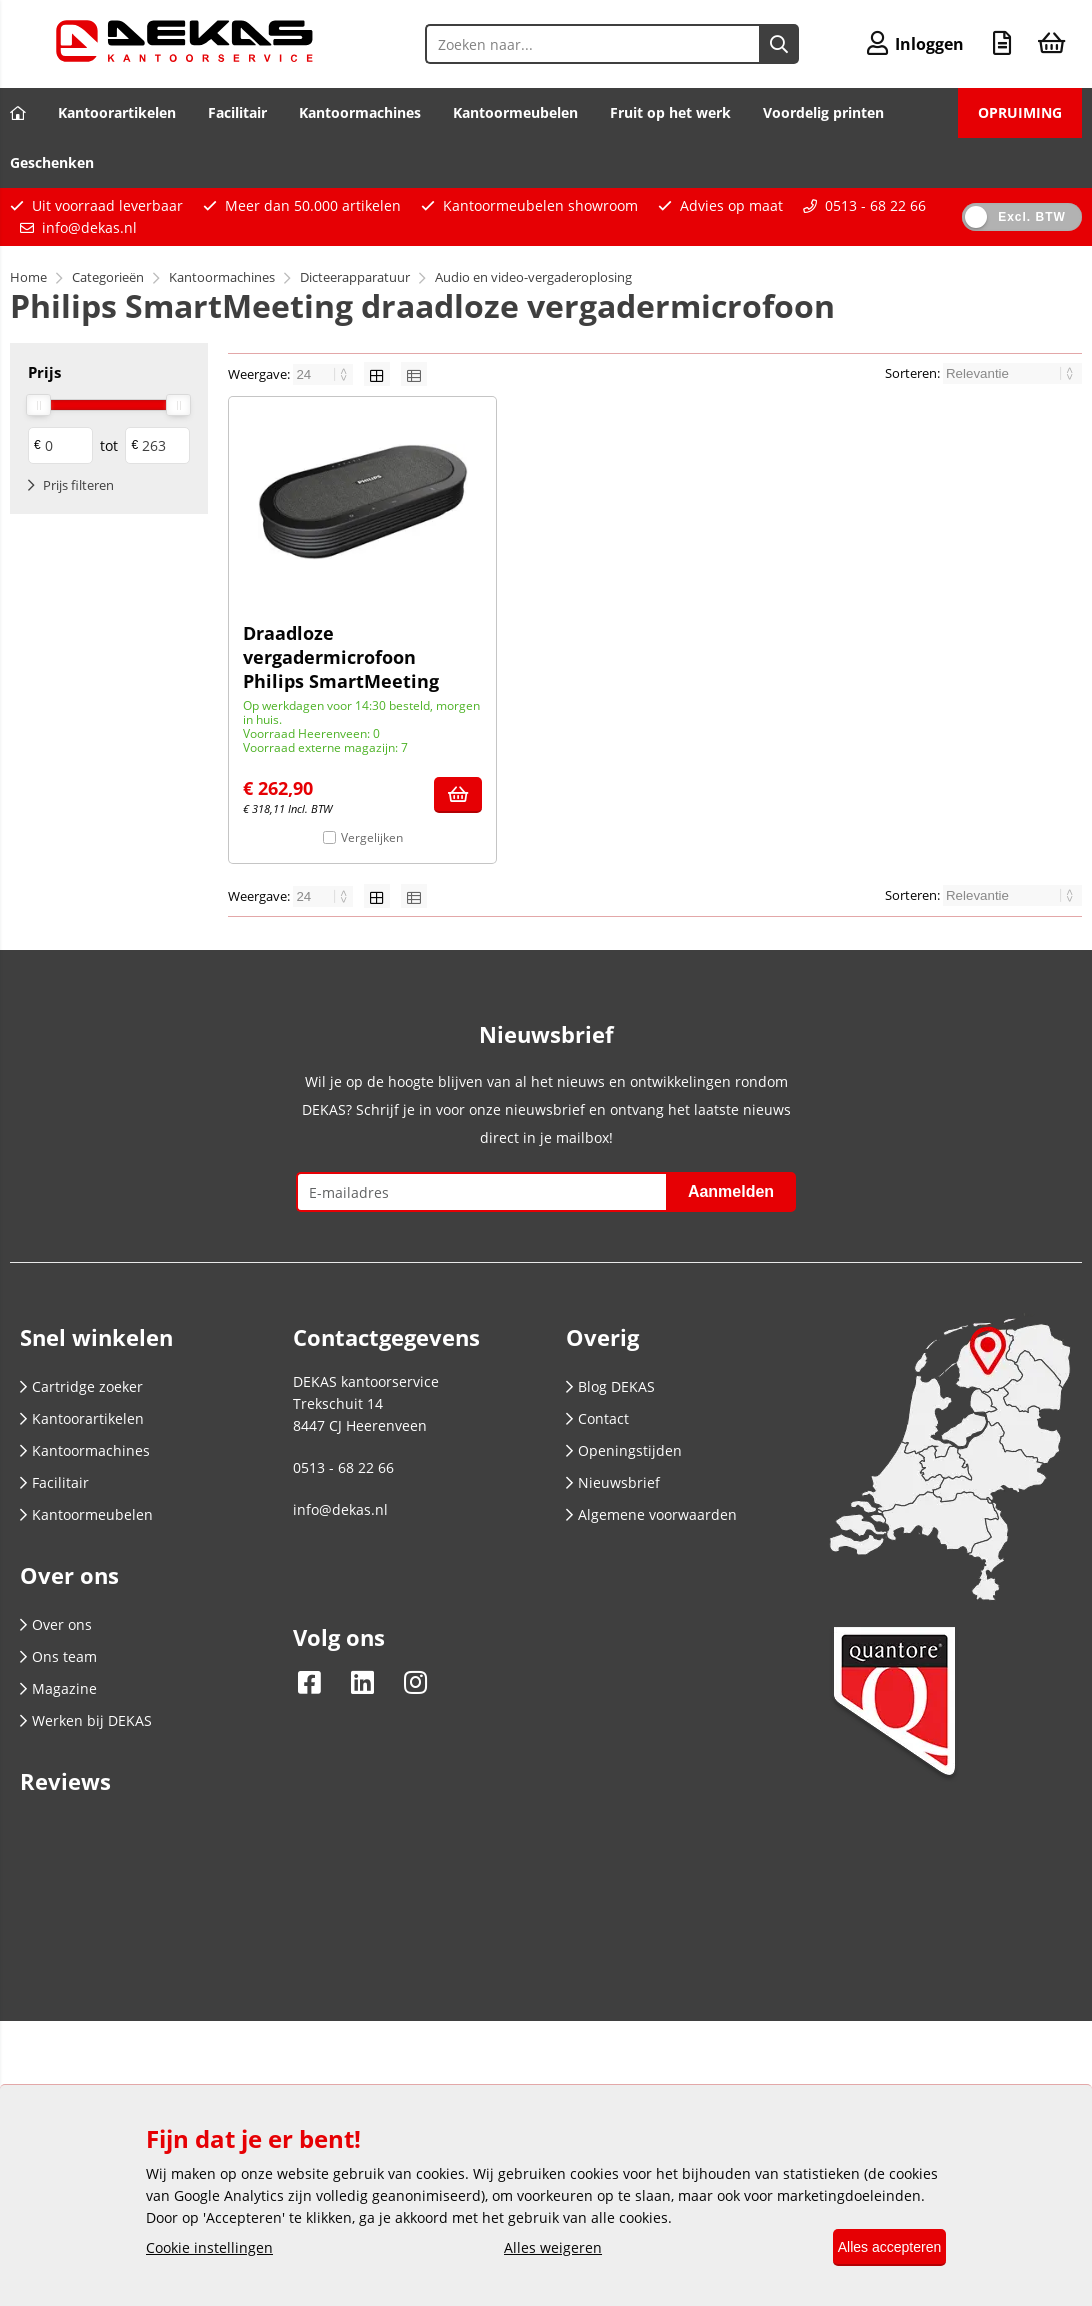  I want to click on Cartridge zoeker, so click(81, 1386).